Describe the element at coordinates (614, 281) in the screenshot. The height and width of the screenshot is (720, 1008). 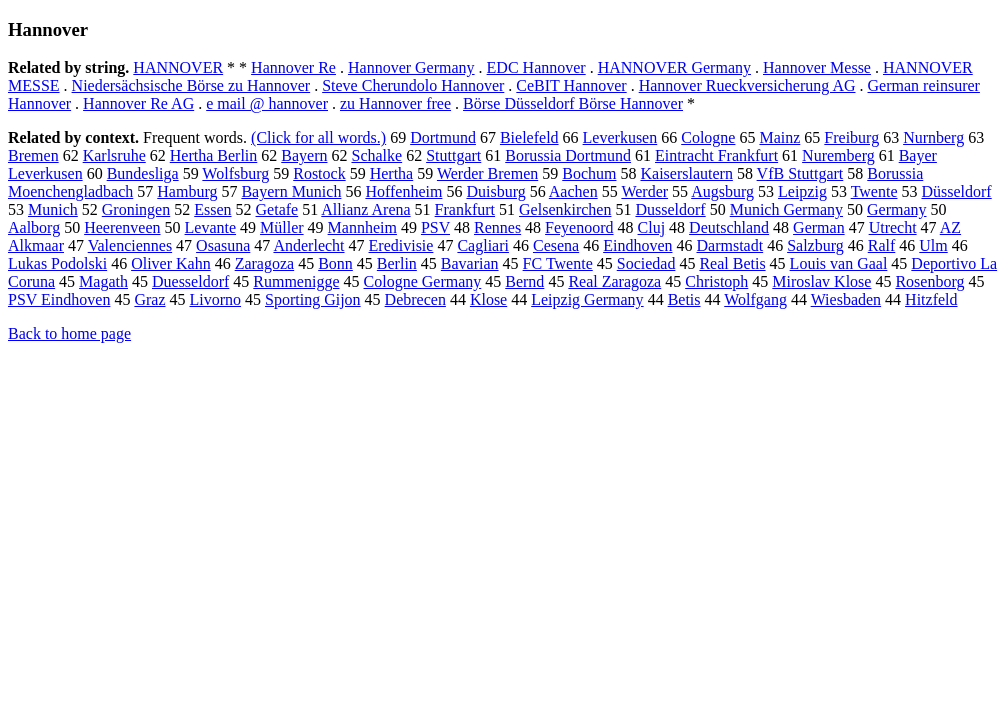
I see `Real Zaragoza` at that location.